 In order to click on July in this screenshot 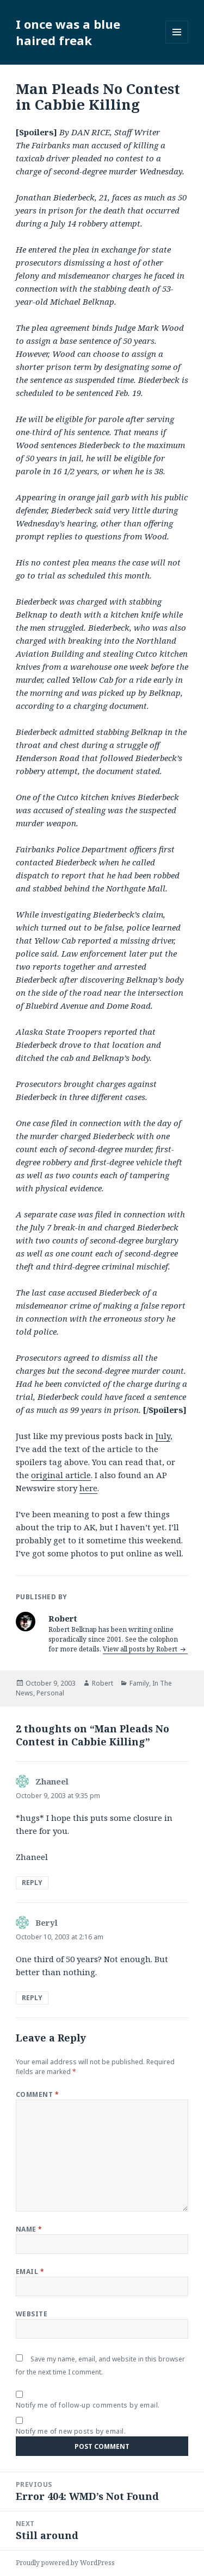, I will do `click(163, 1435)`.